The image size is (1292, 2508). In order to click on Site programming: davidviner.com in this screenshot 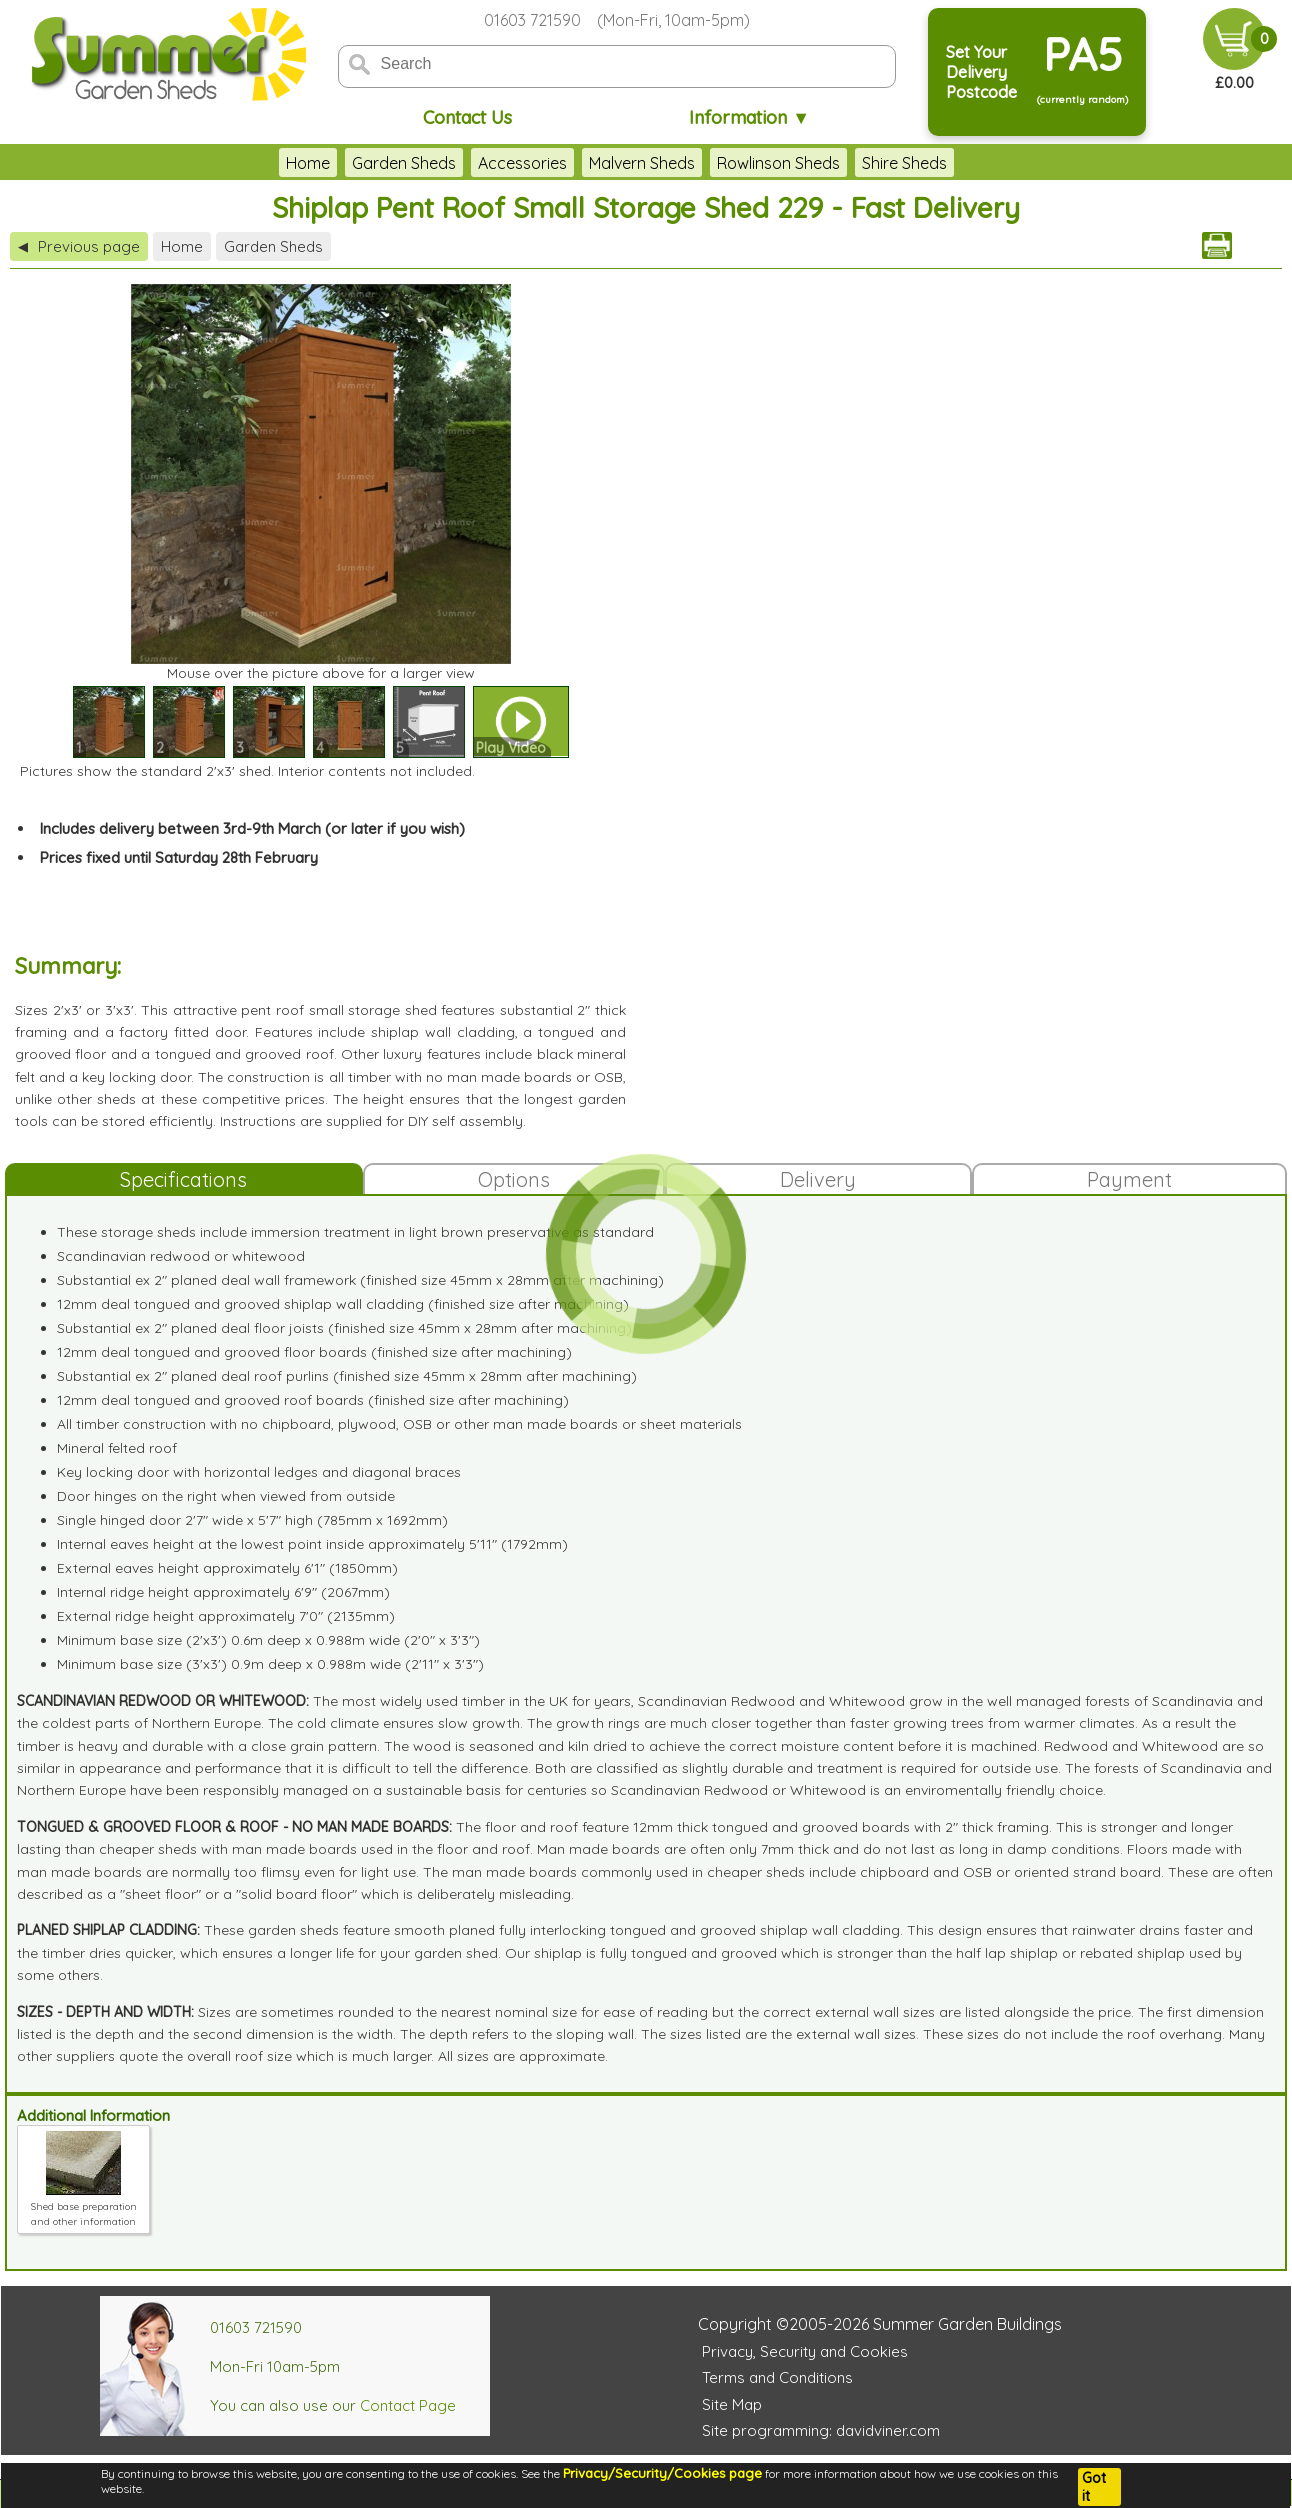, I will do `click(821, 2430)`.